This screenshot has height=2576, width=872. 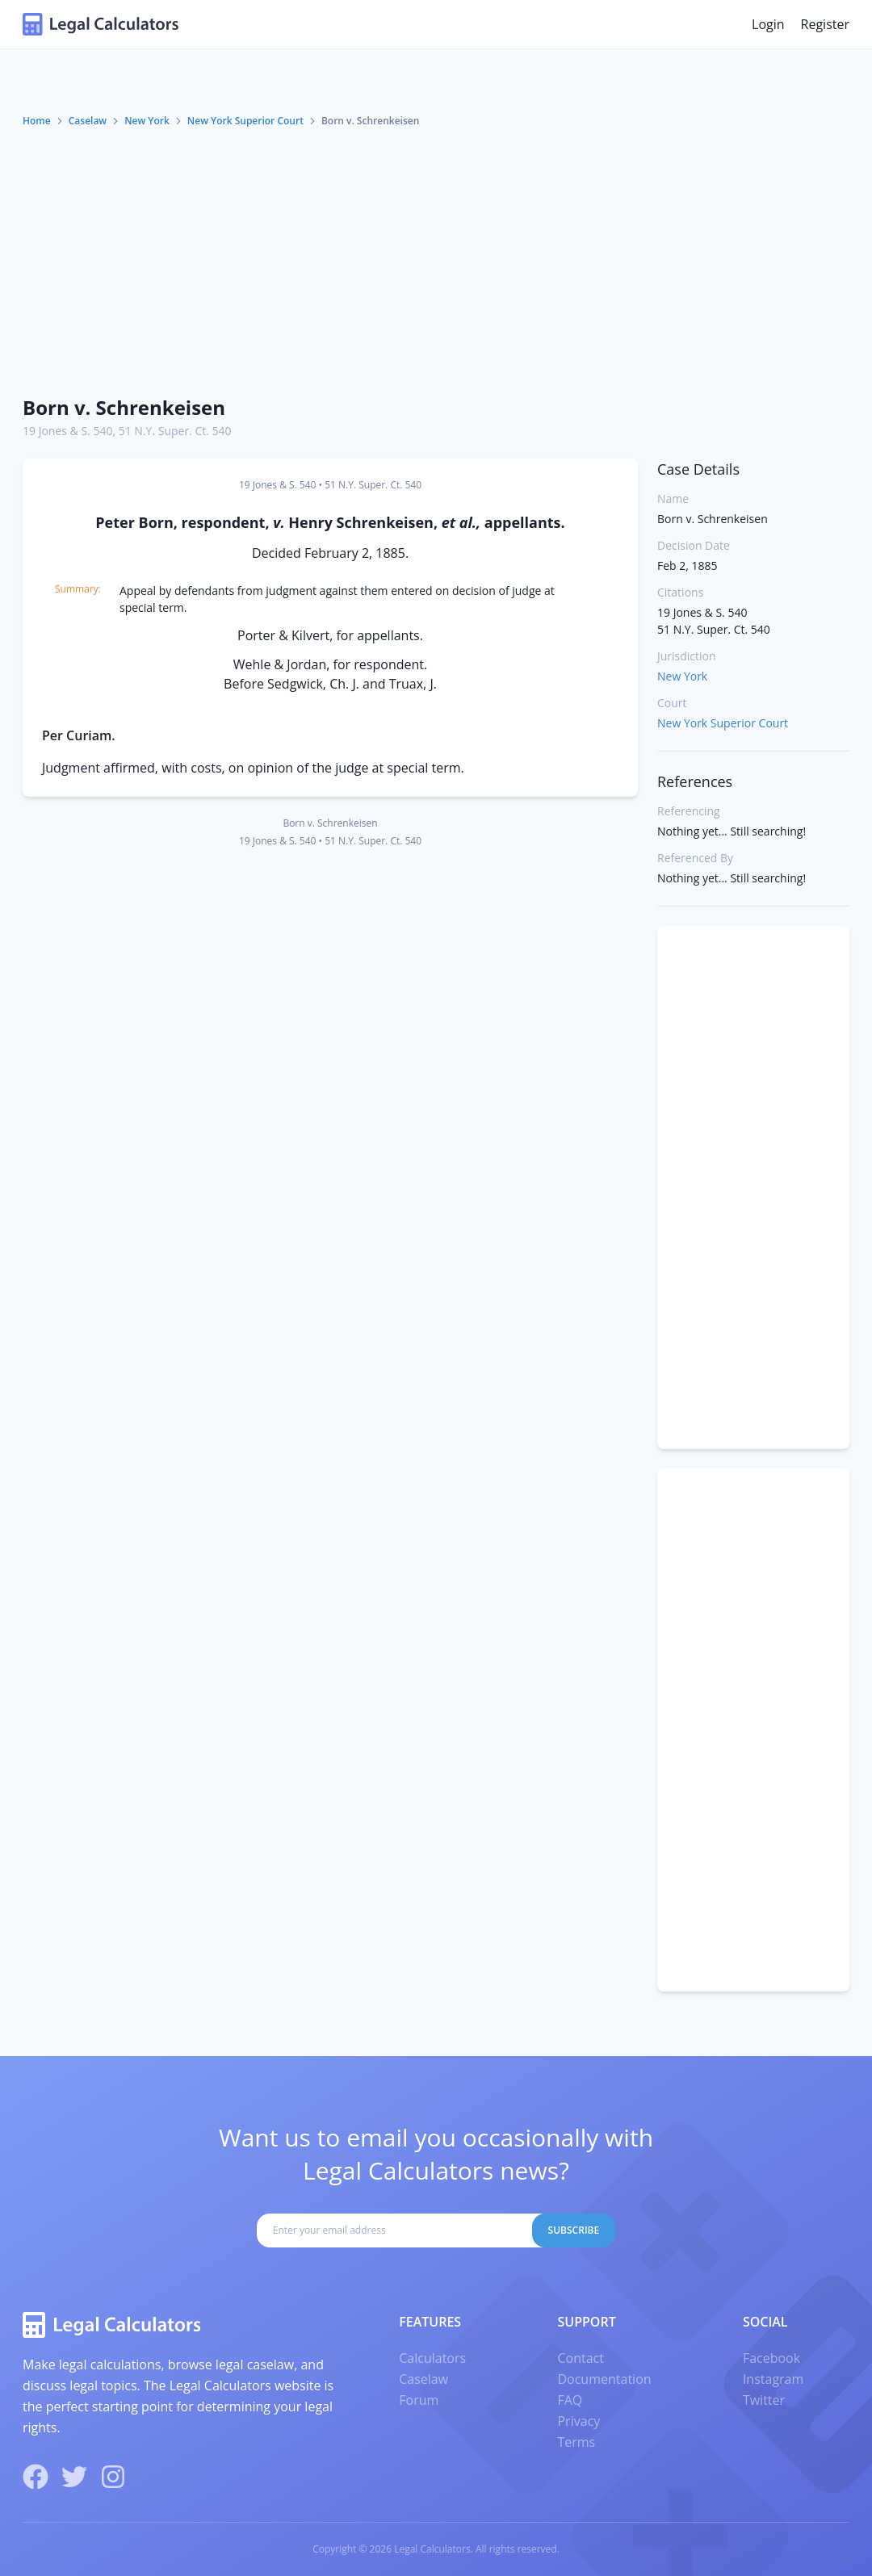 What do you see at coordinates (124, 407) in the screenshot?
I see `Born v. Schrenkeisen` at bounding box center [124, 407].